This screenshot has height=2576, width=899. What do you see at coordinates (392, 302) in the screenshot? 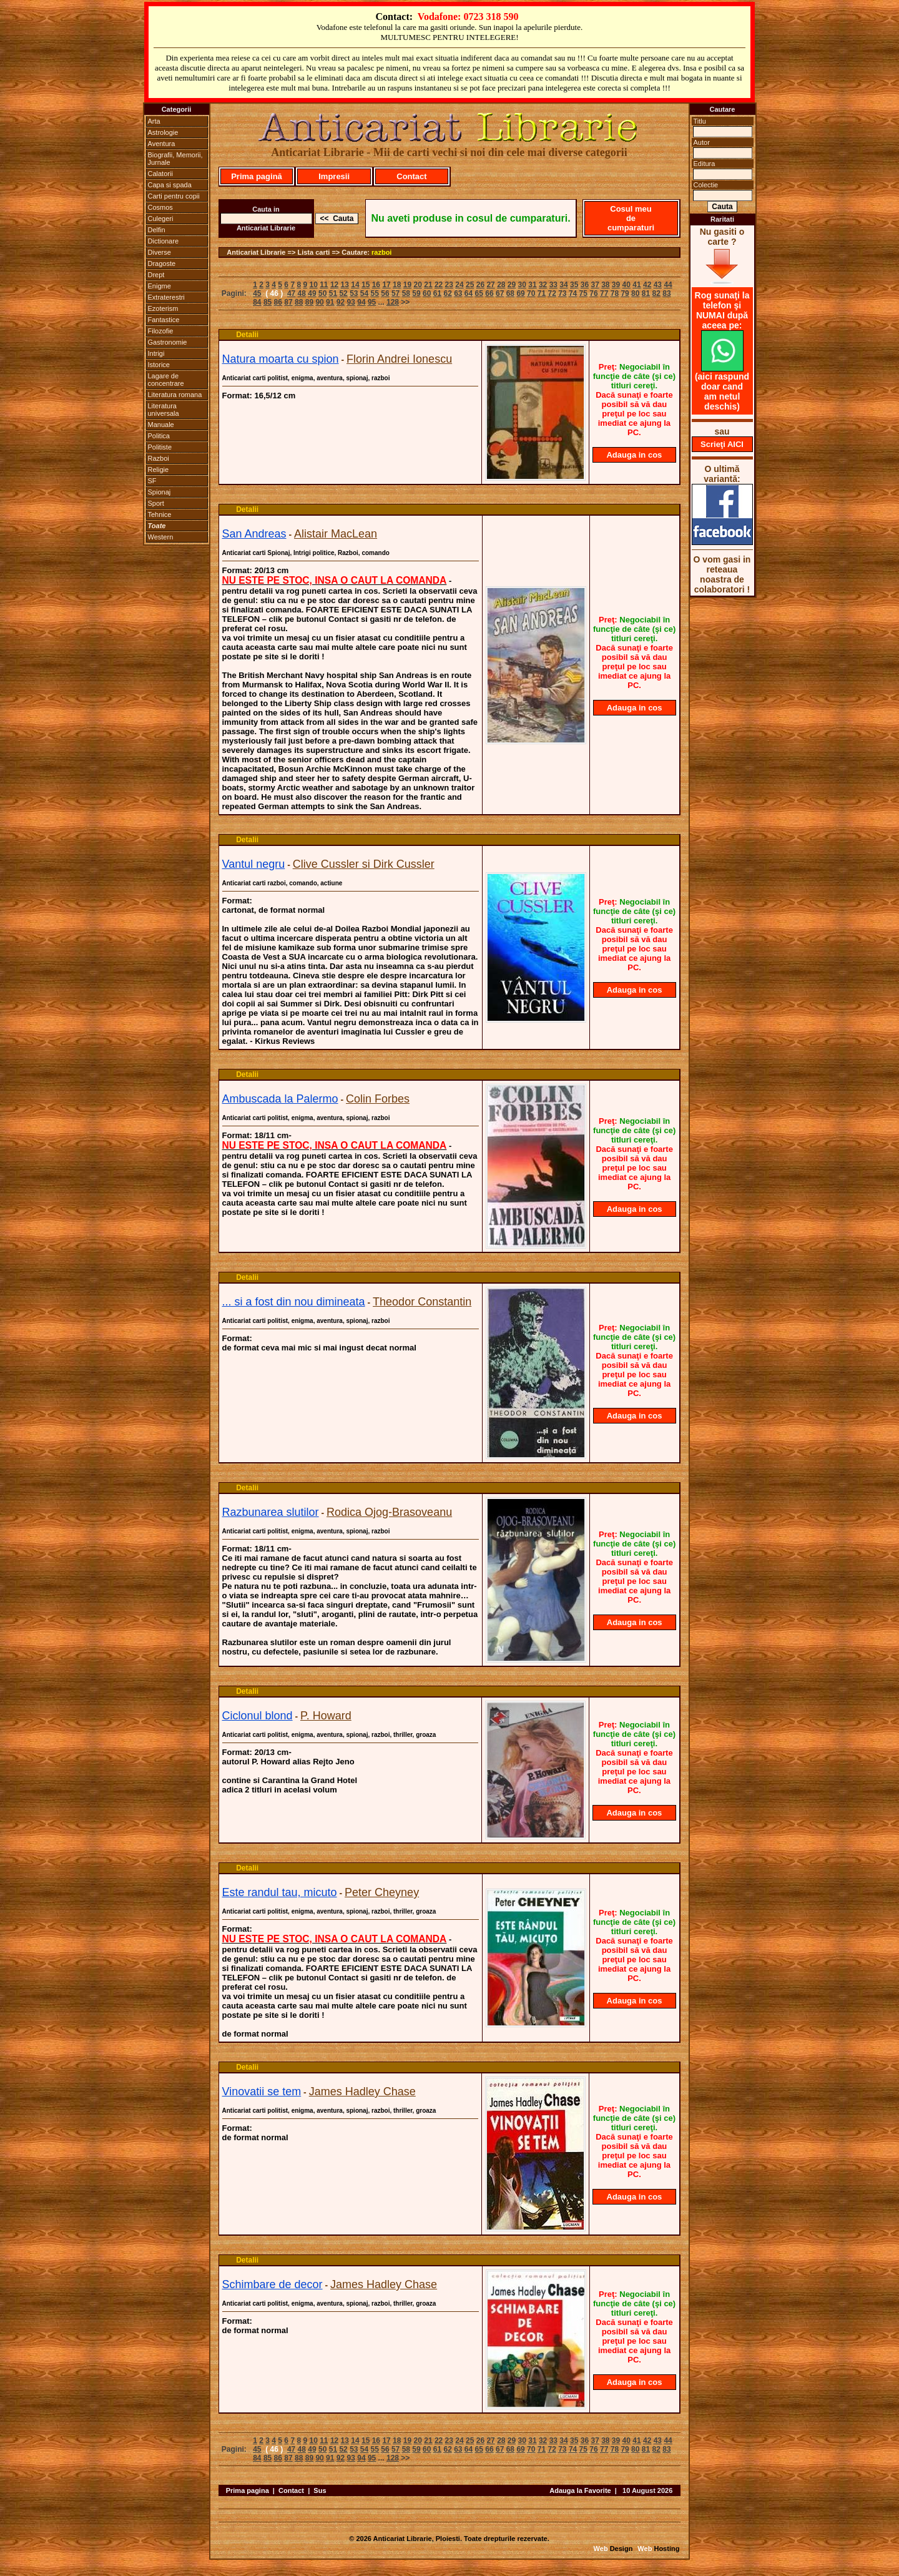
I see `128` at bounding box center [392, 302].